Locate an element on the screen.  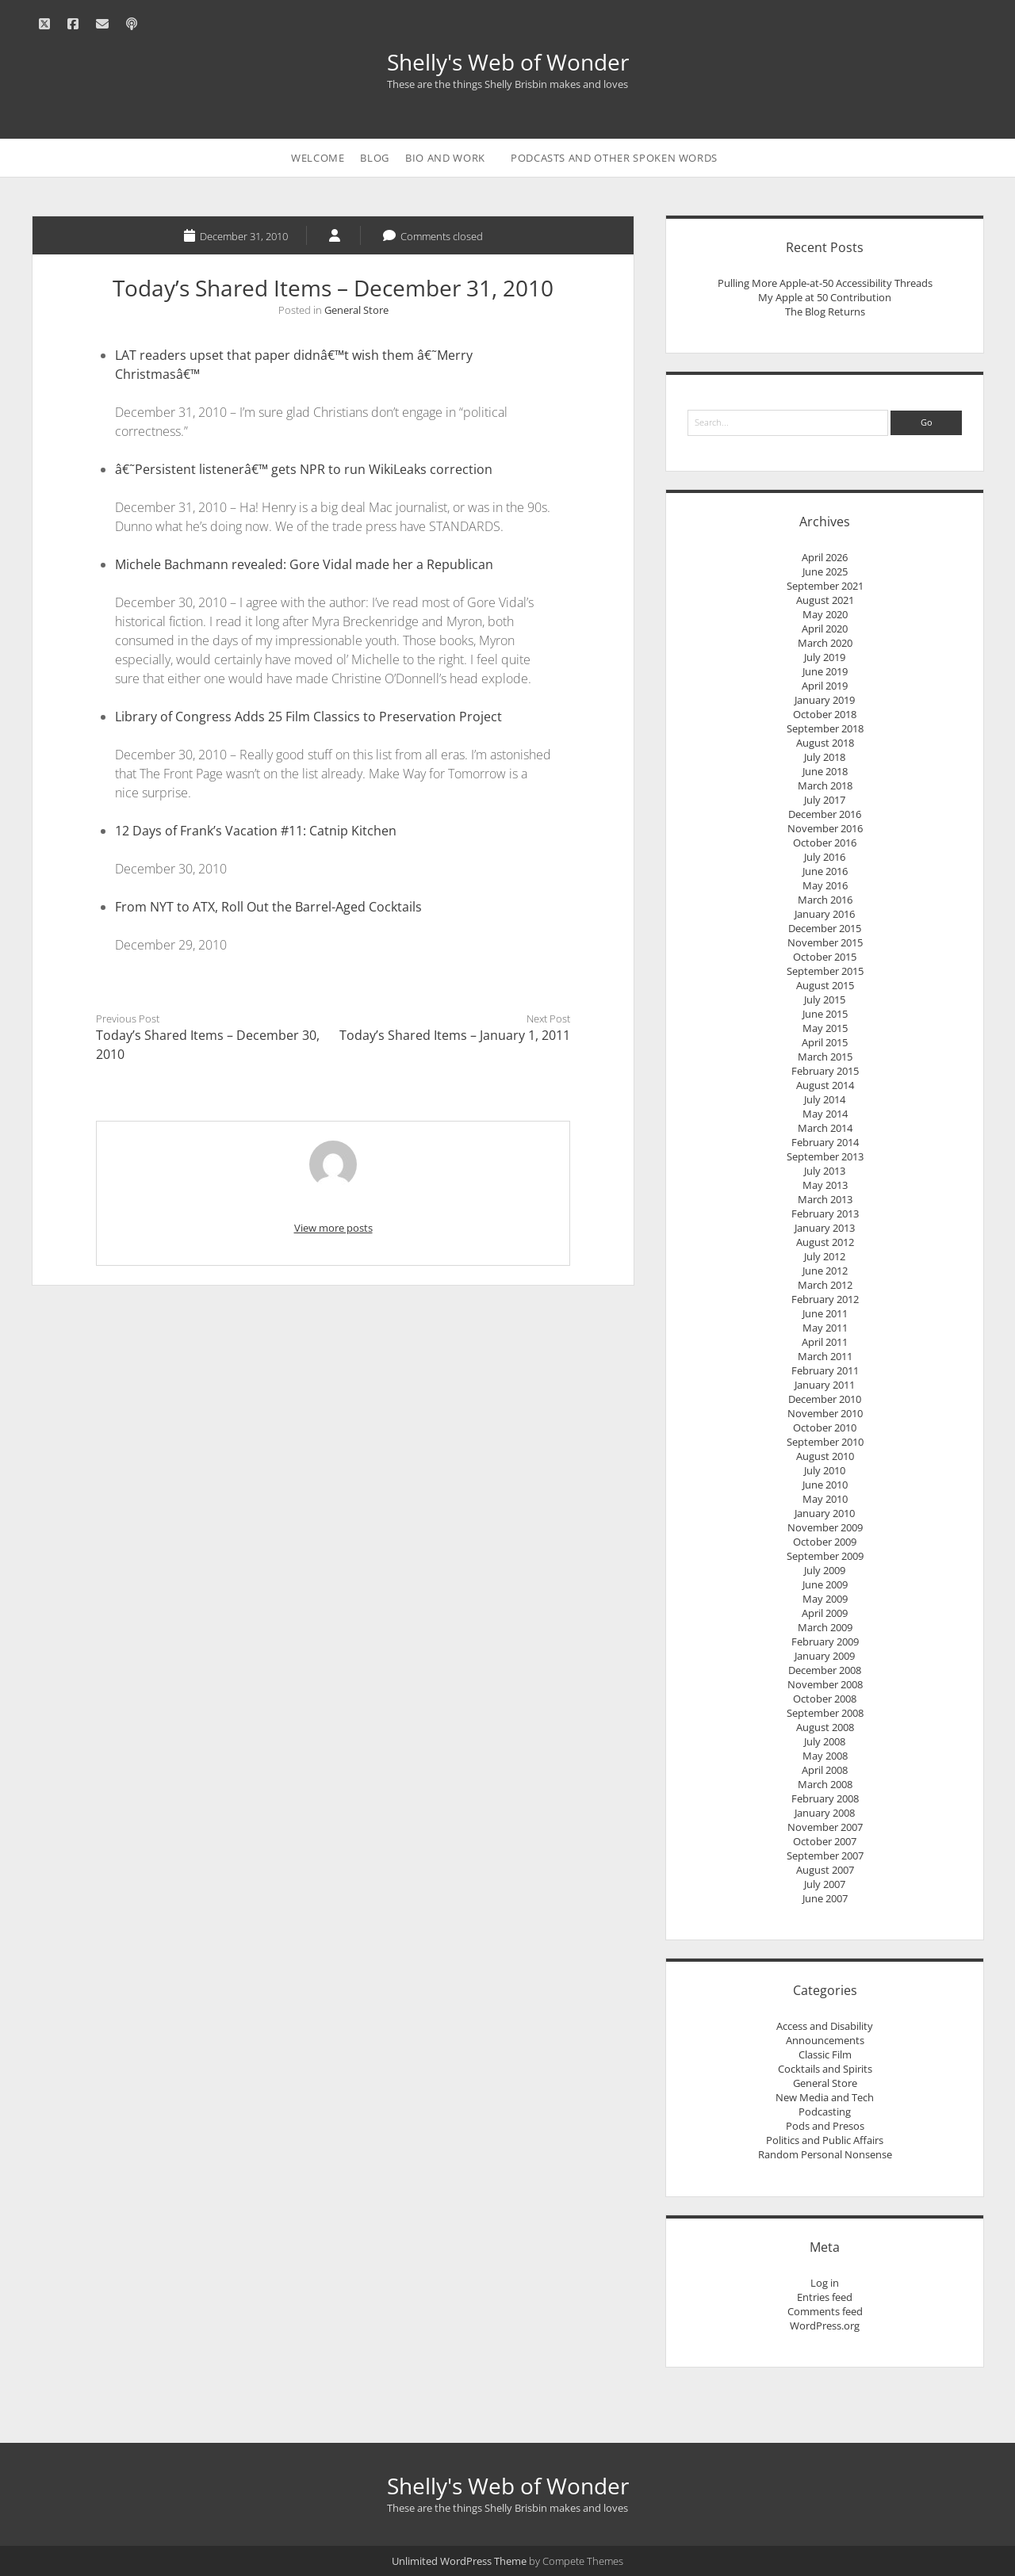
September 2018 is located at coordinates (825, 728).